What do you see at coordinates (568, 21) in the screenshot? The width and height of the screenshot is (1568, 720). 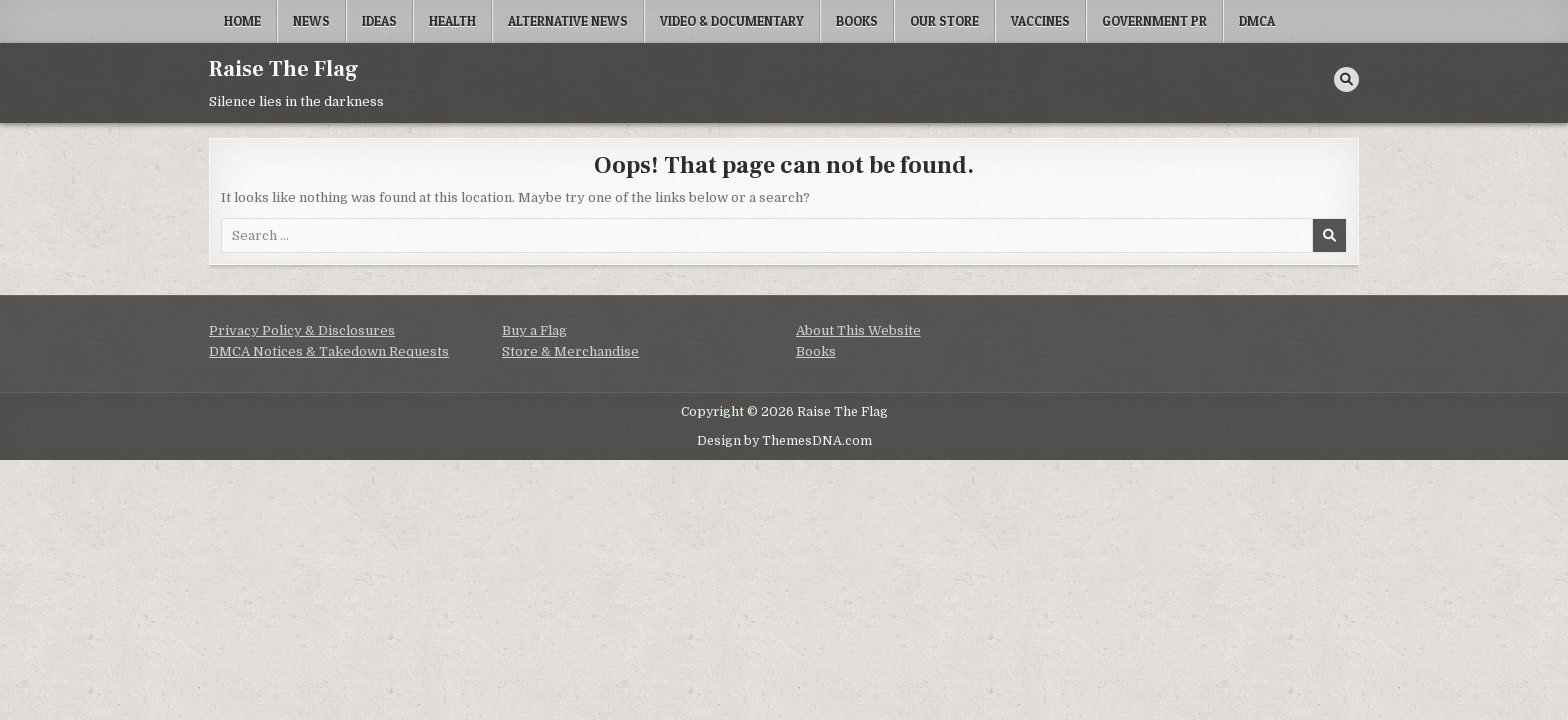 I see `Alternative News` at bounding box center [568, 21].